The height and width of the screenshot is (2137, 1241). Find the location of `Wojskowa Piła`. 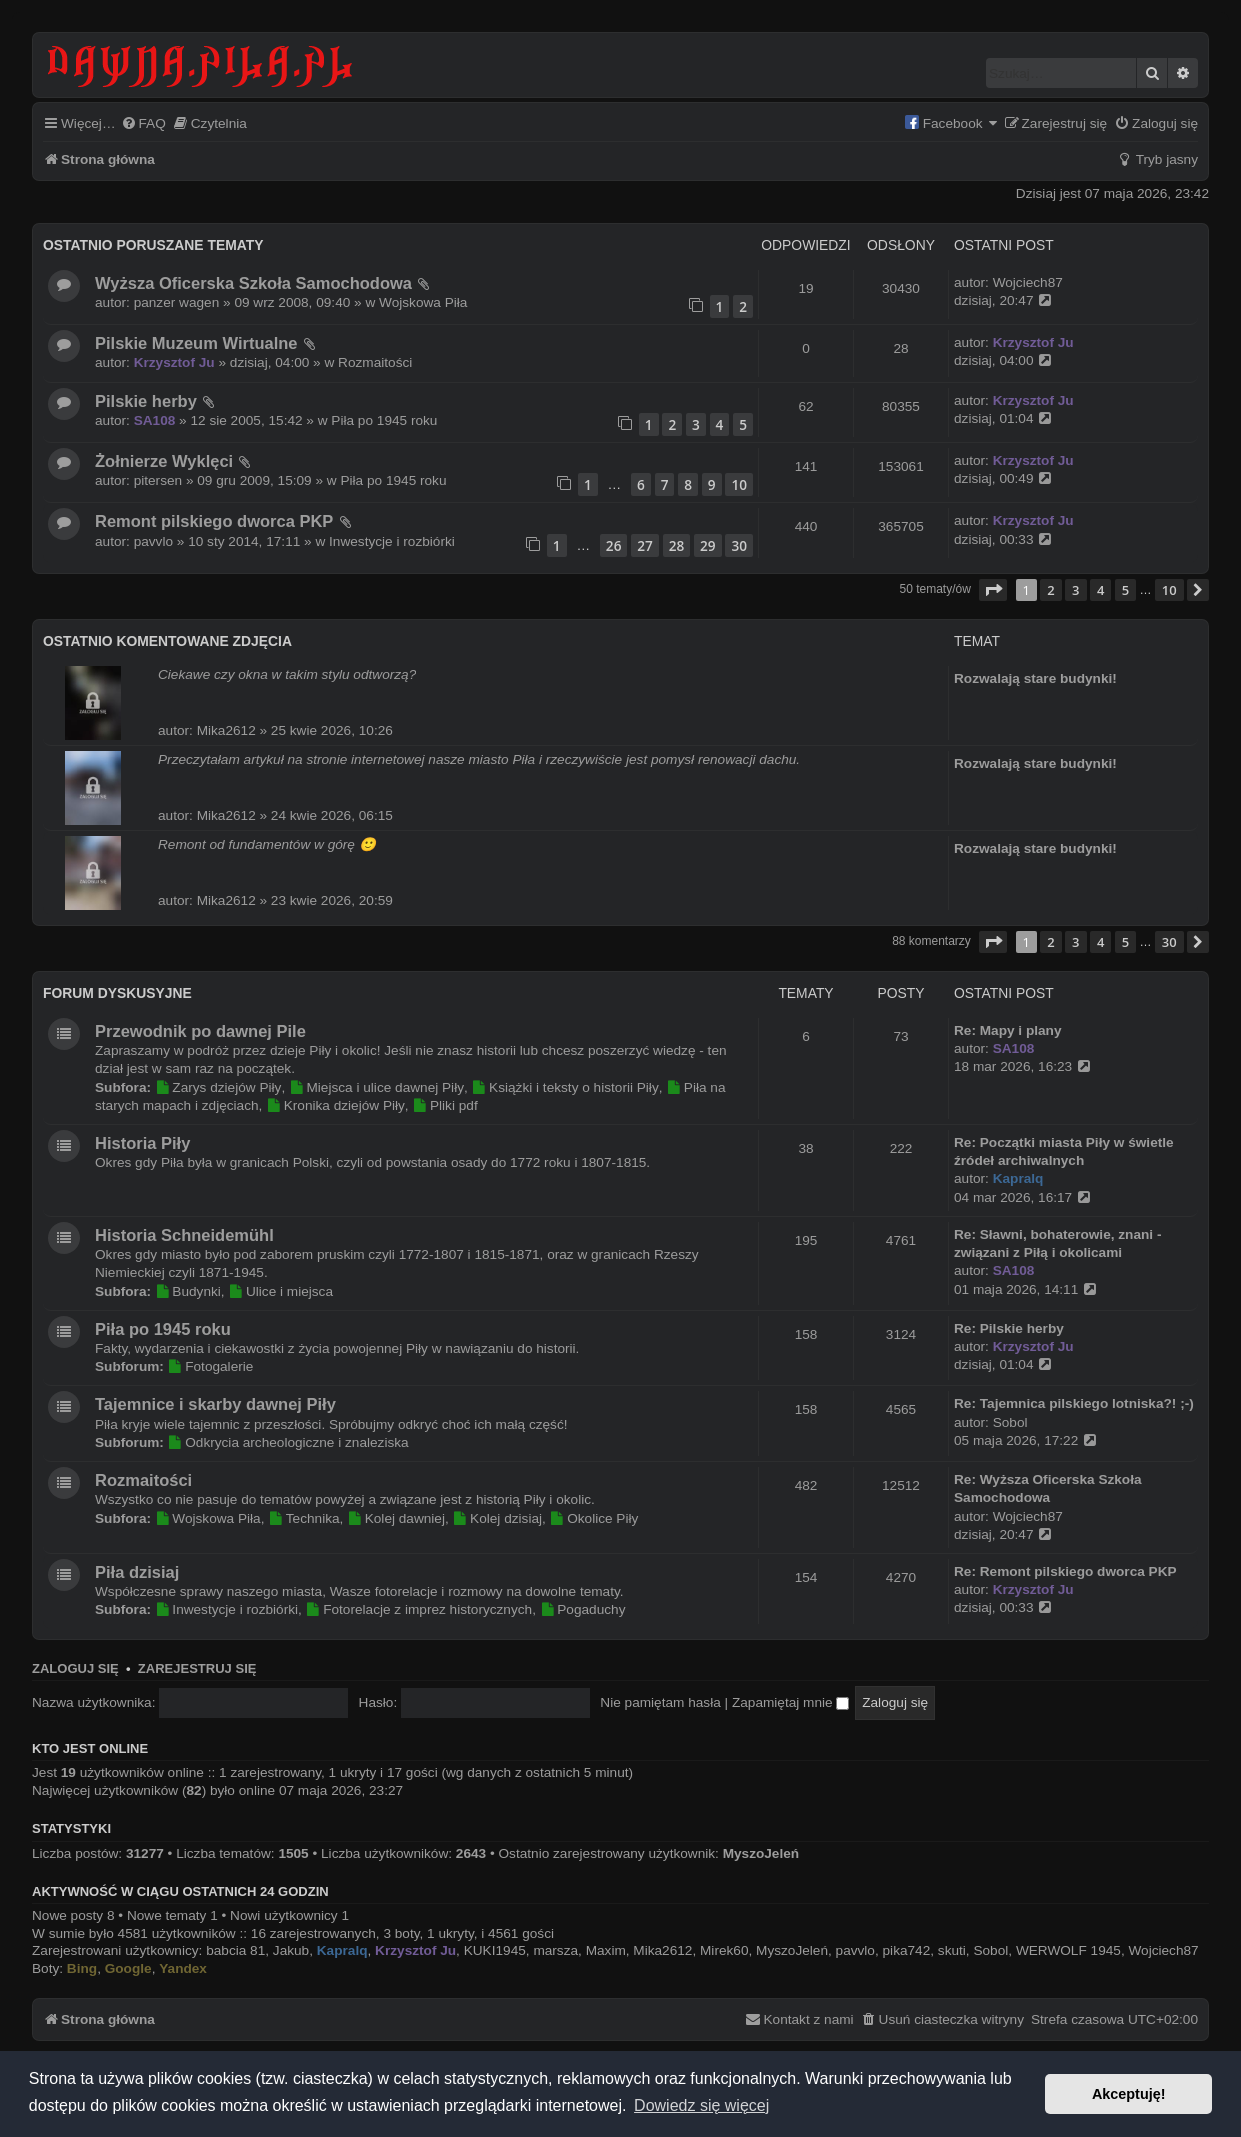

Wojskowa Piła is located at coordinates (423, 302).